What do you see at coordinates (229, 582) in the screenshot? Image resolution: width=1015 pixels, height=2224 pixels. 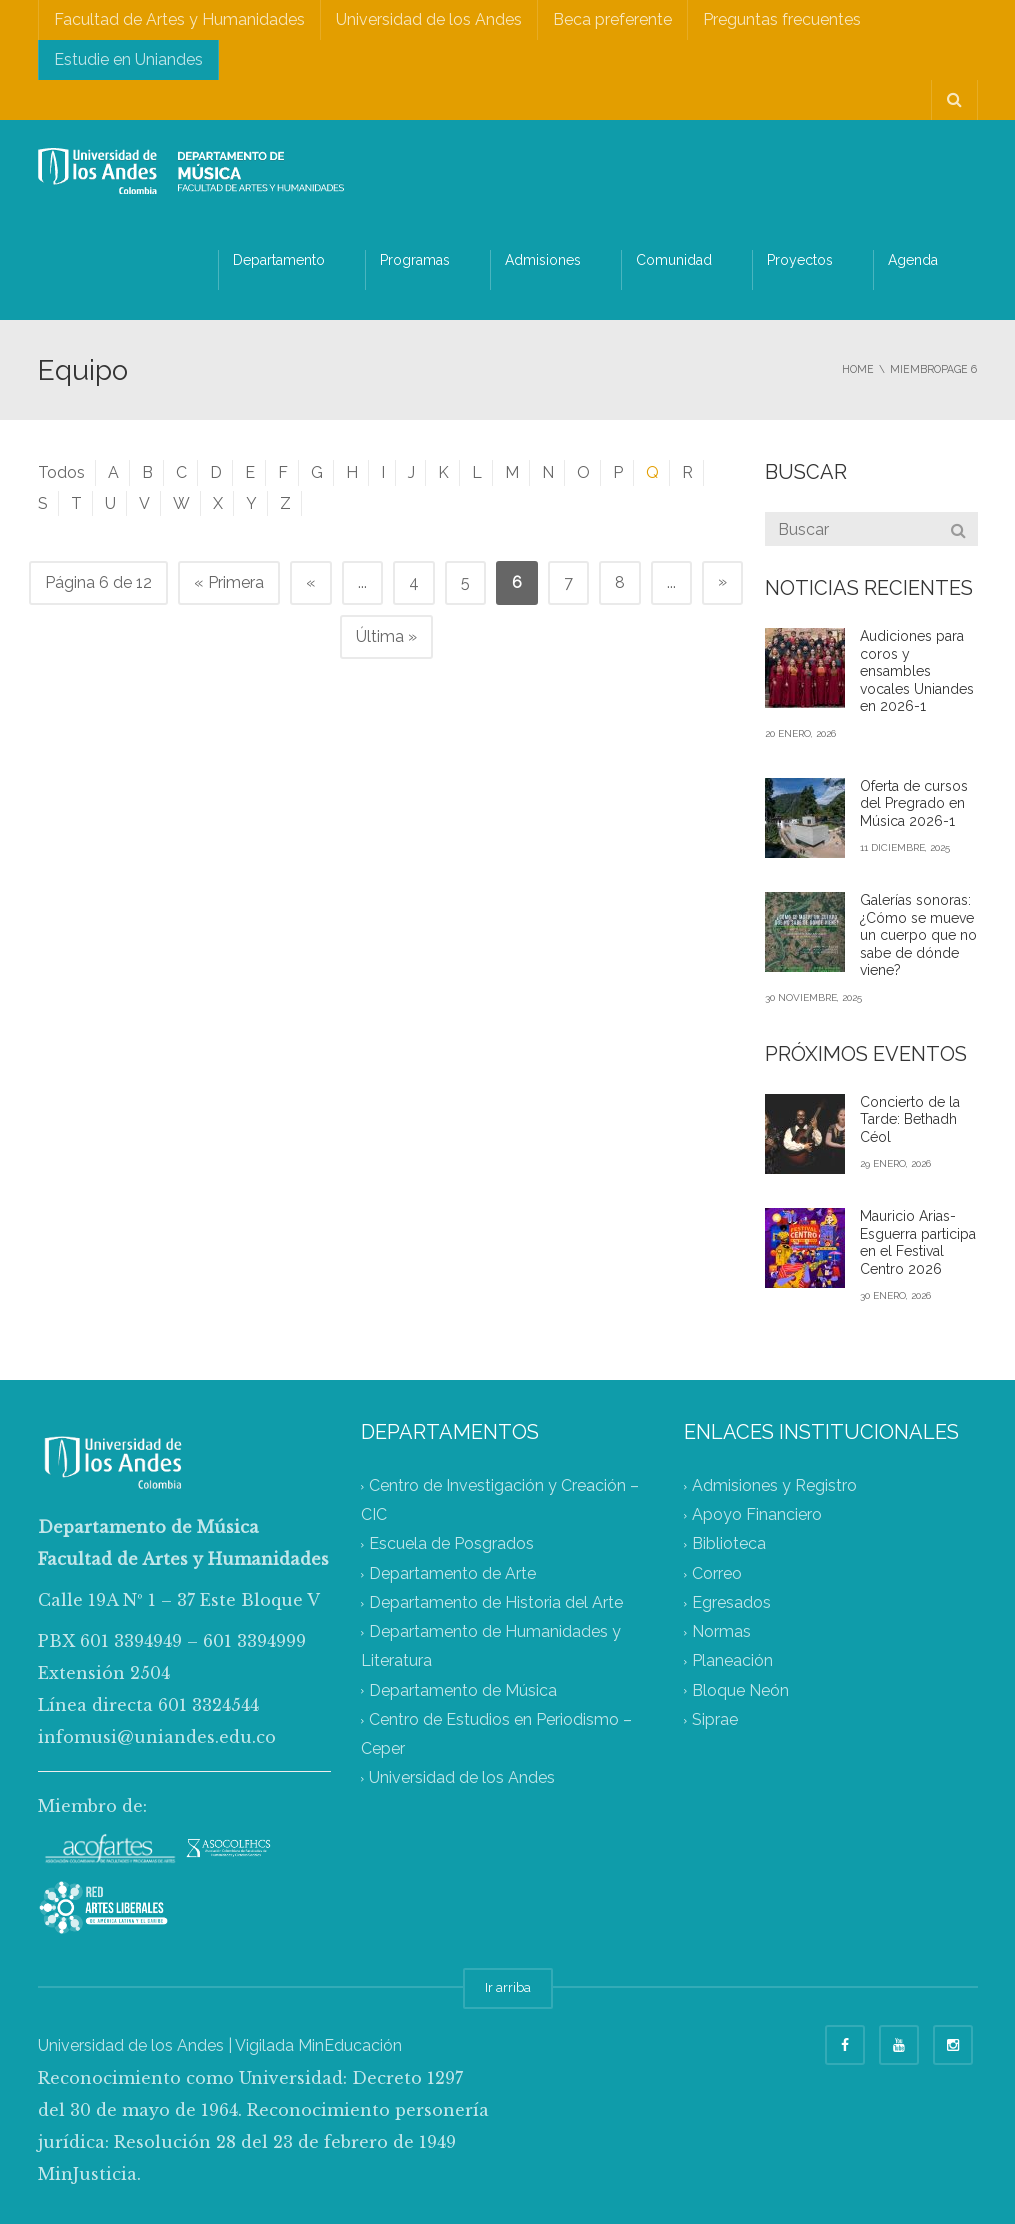 I see `« Primera [First Page]` at bounding box center [229, 582].